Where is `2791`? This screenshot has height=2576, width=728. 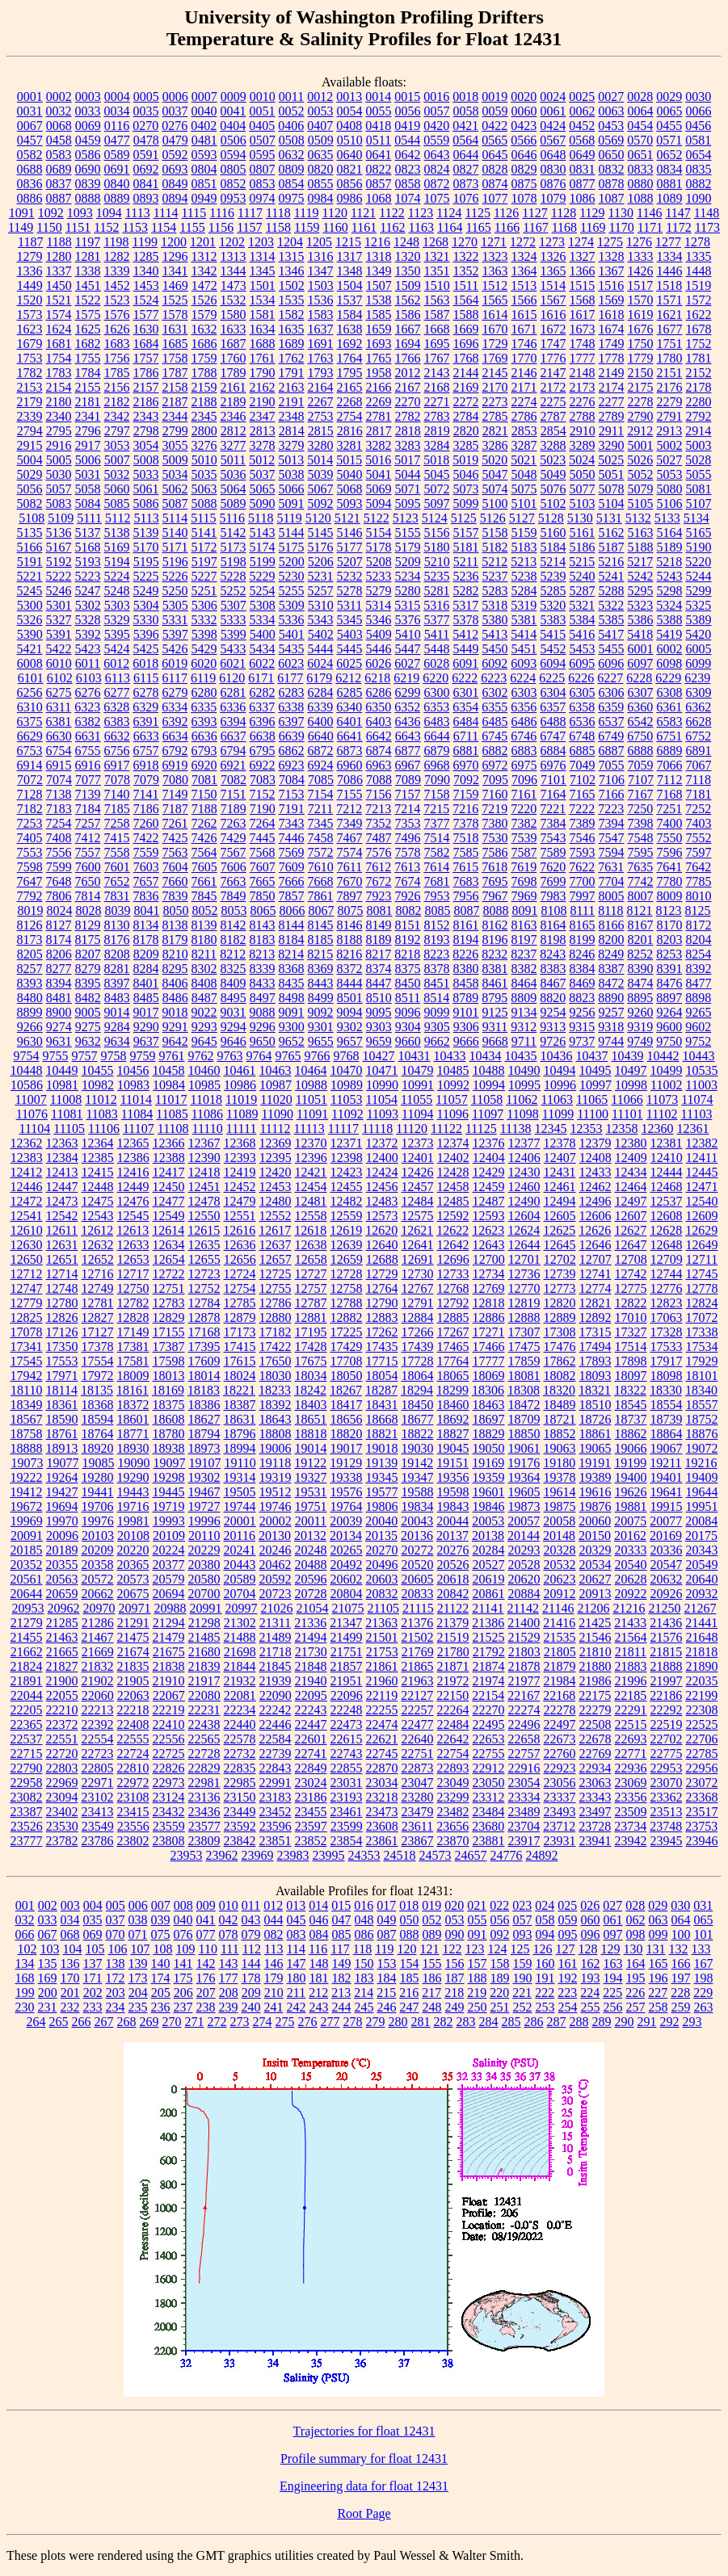
2791 is located at coordinates (670, 416).